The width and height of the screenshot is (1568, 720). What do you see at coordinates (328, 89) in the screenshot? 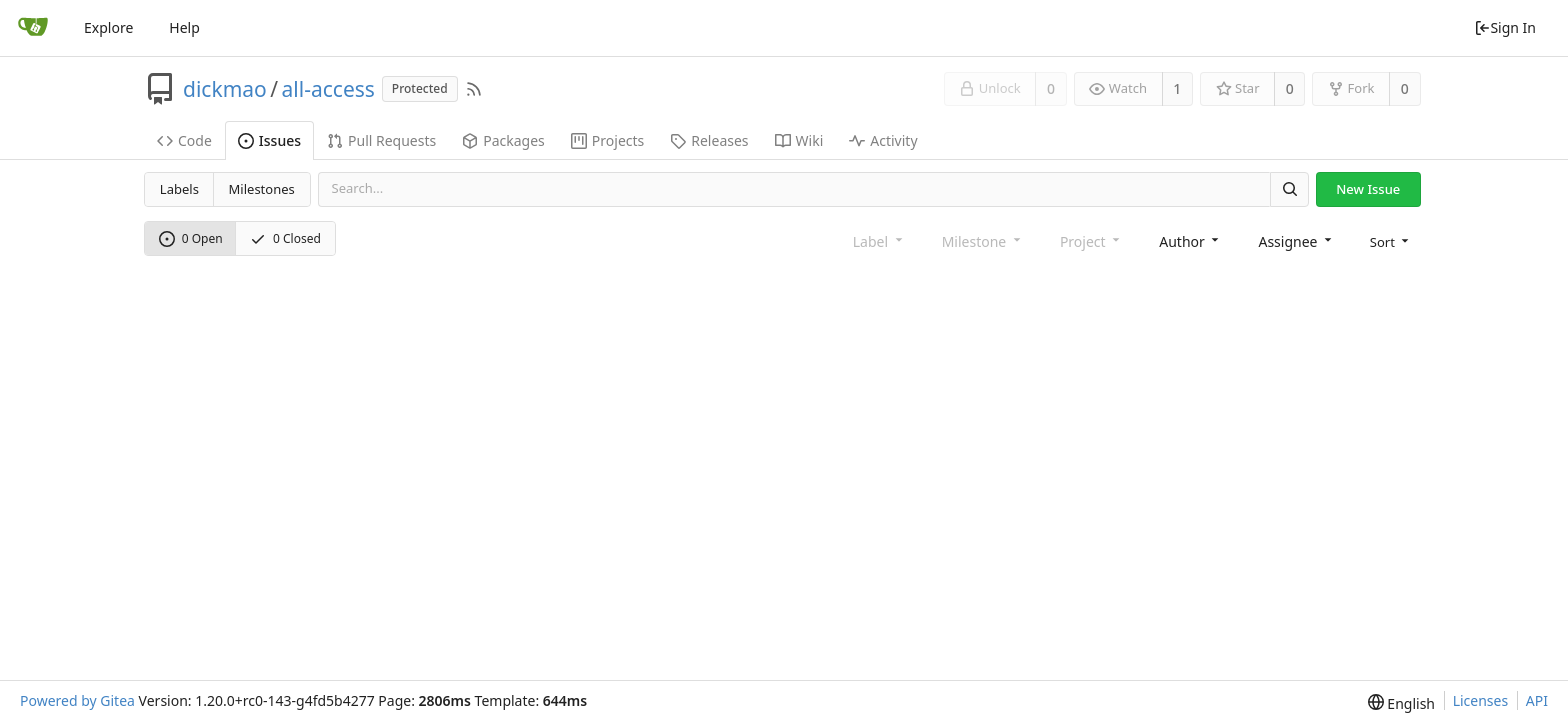
I see `all-access` at bounding box center [328, 89].